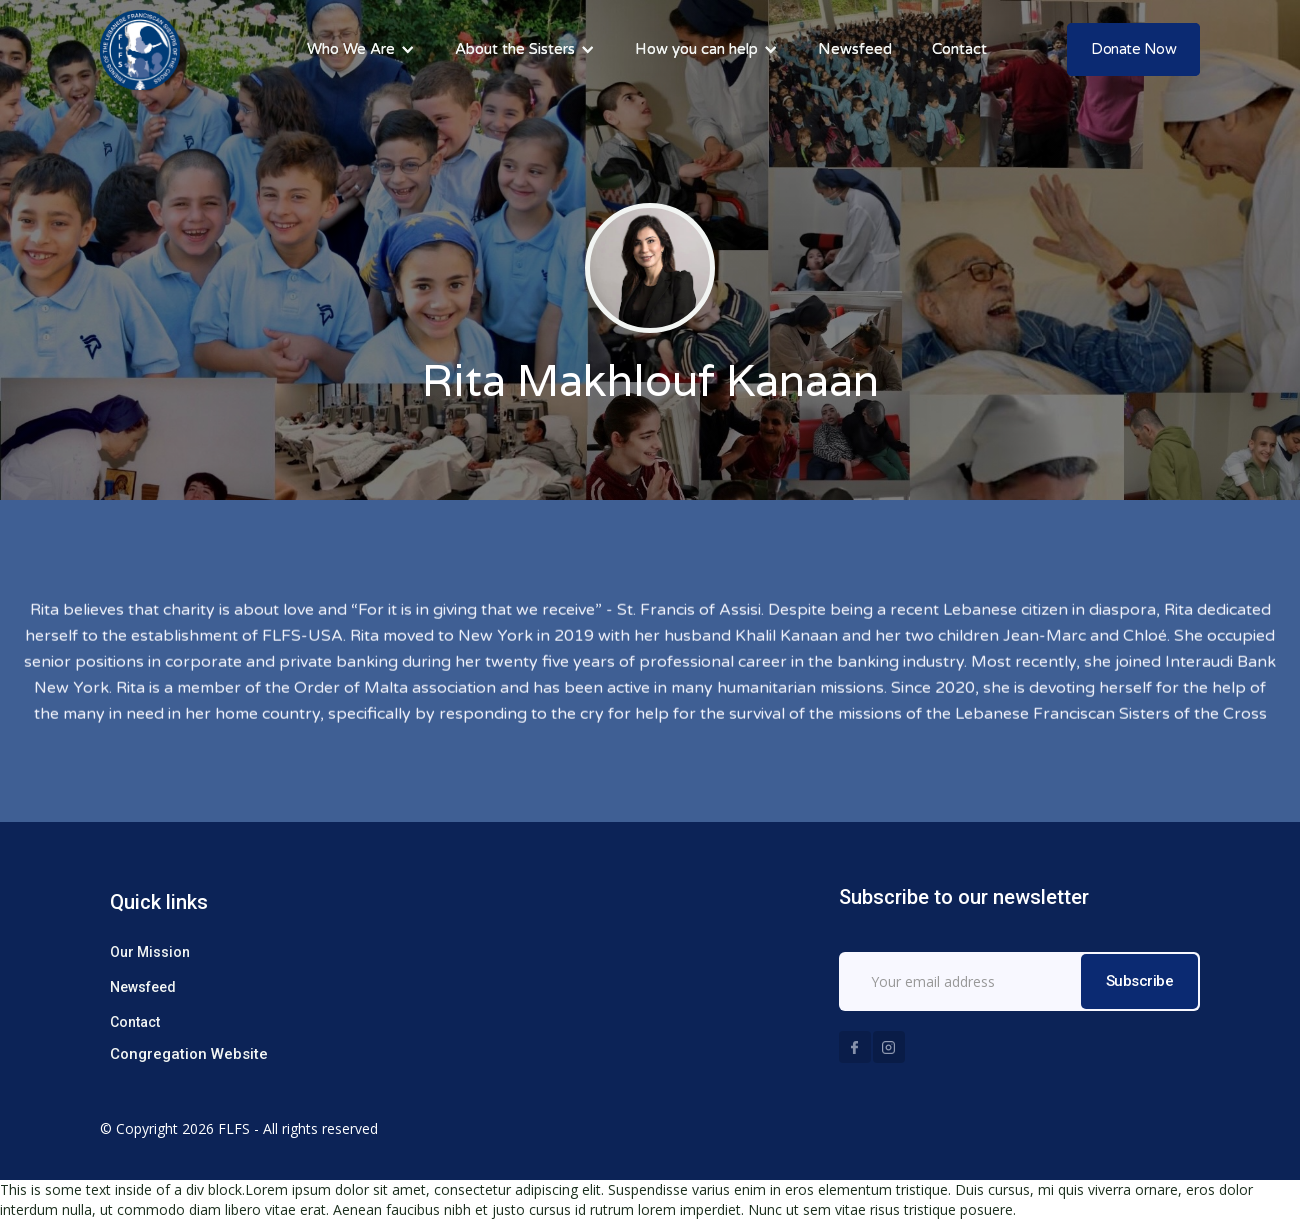 This screenshot has width=1300, height=1220. What do you see at coordinates (150, 952) in the screenshot?
I see `Our Mission` at bounding box center [150, 952].